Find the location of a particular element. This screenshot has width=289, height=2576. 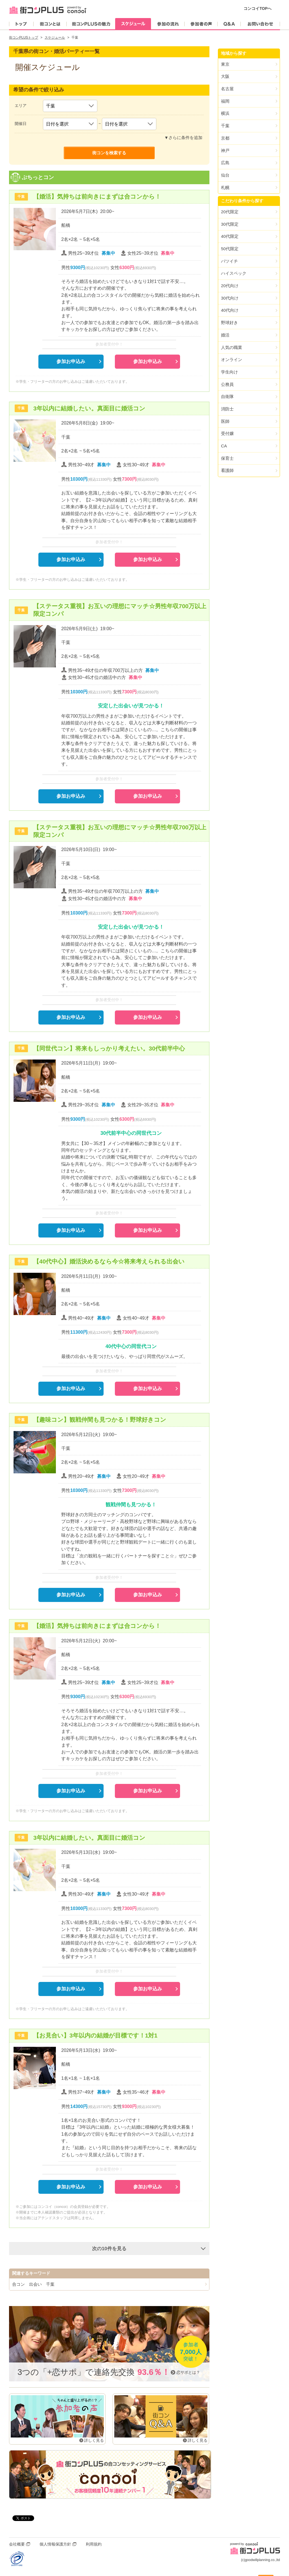

40代限定 is located at coordinates (229, 236).